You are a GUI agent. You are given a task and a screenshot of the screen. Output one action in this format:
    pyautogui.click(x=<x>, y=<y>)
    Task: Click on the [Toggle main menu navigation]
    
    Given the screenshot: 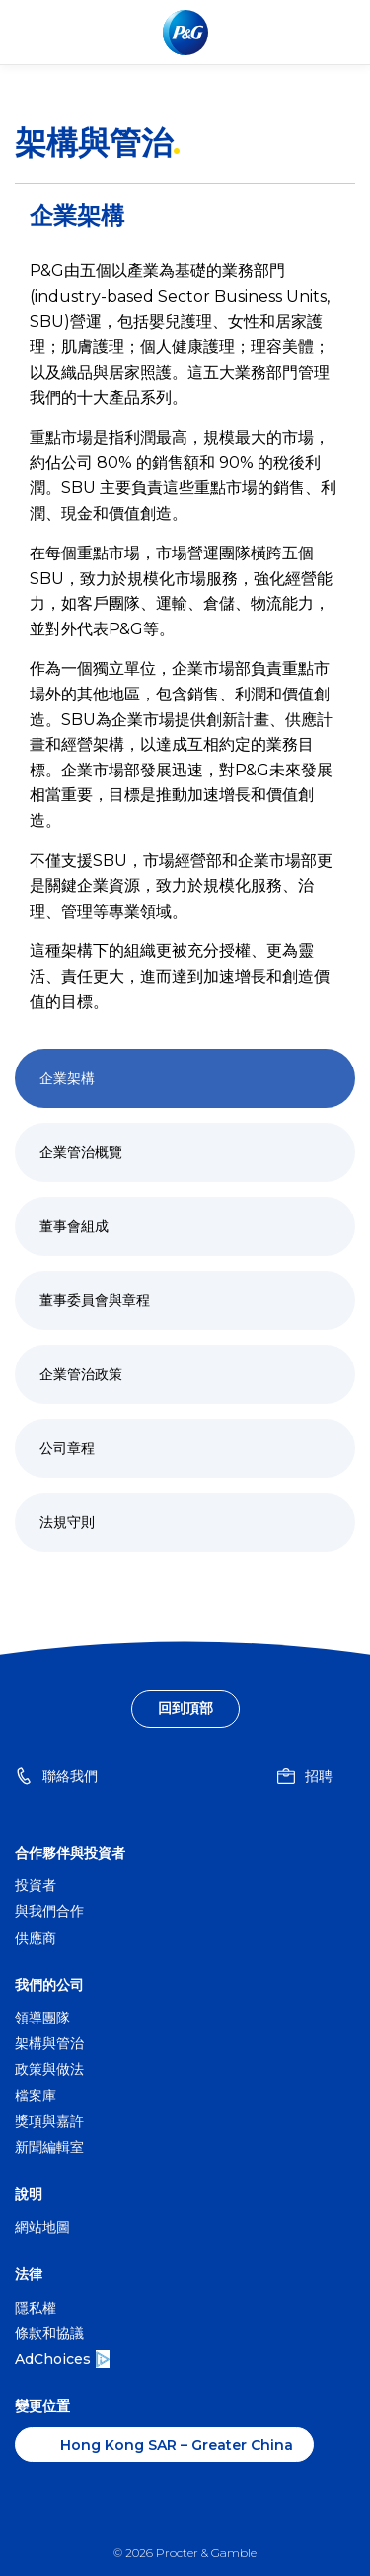 What is the action you would take?
    pyautogui.click(x=339, y=32)
    